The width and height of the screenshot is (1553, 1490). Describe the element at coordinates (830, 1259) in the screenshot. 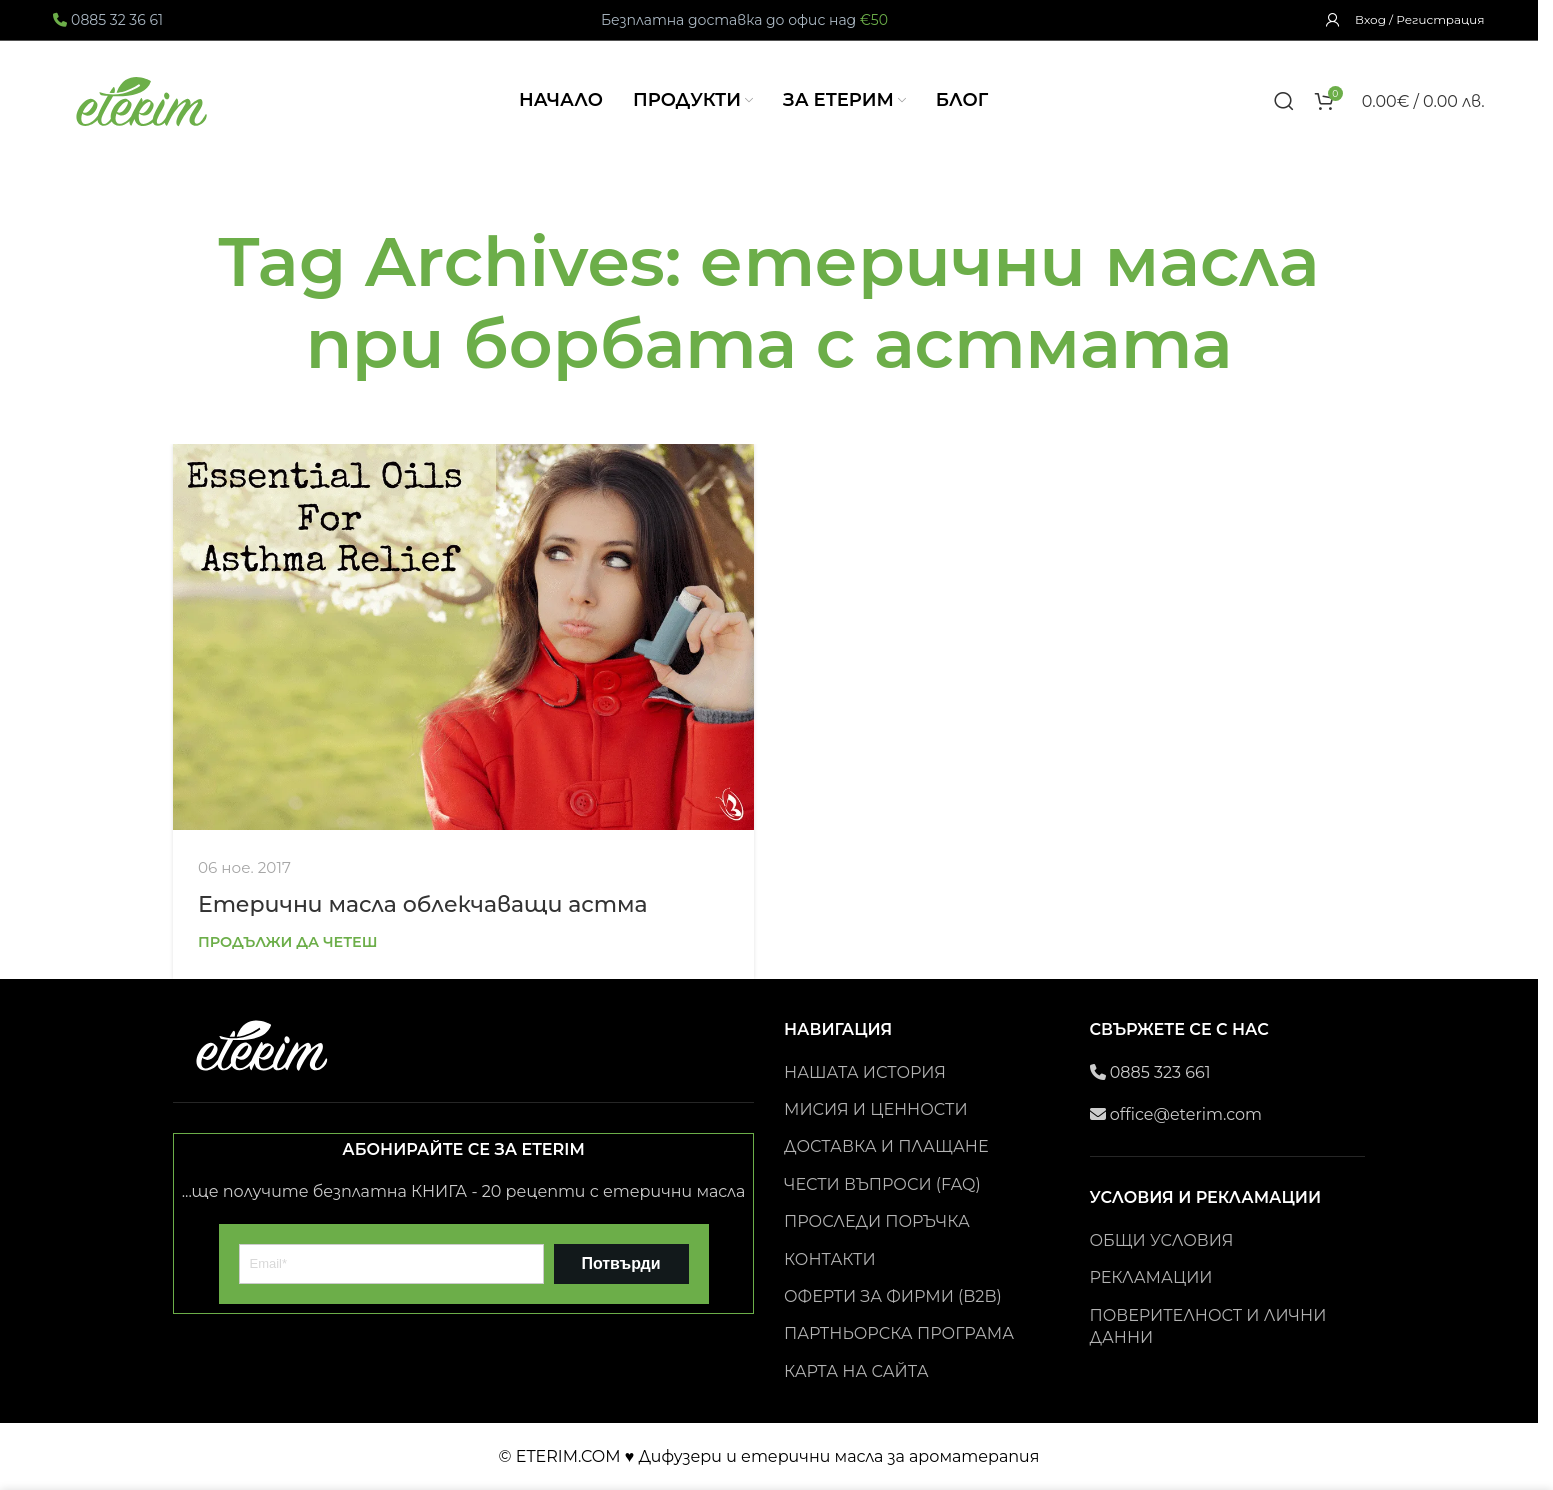

I see `КОНТАКТИ` at that location.